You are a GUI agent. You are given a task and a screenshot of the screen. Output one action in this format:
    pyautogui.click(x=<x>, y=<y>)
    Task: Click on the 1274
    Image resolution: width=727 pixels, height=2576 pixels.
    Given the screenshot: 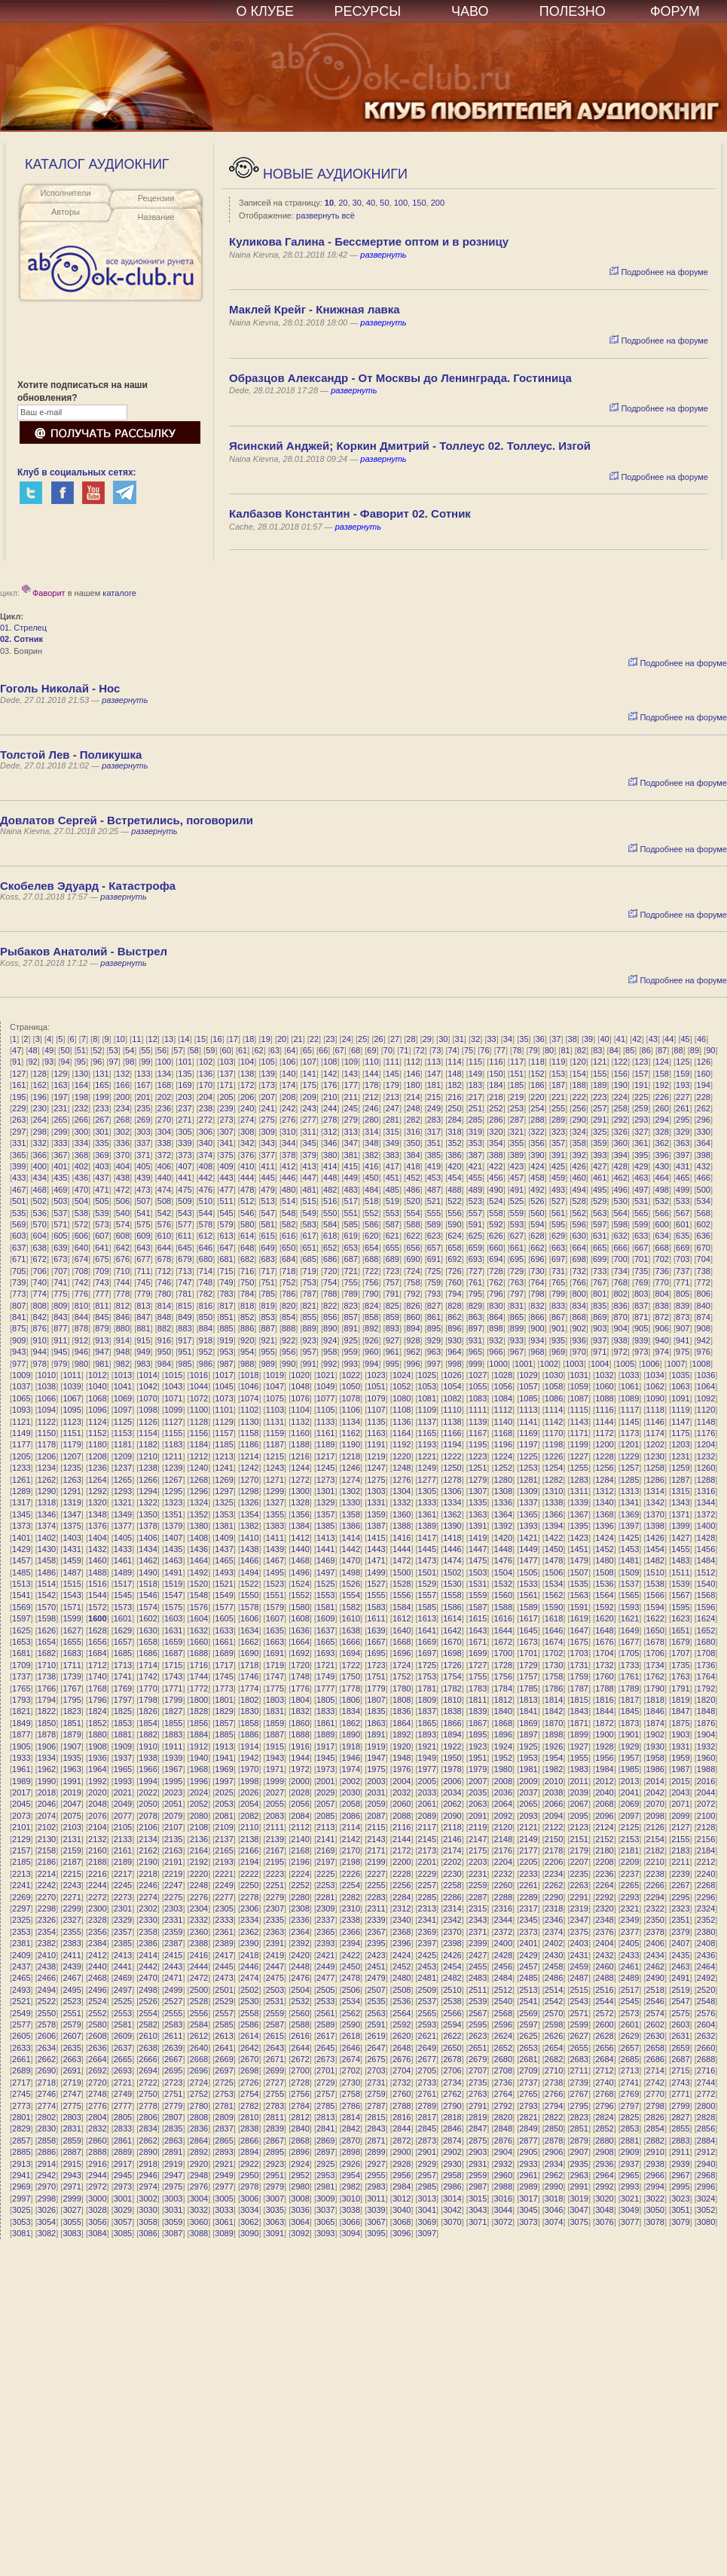 What is the action you would take?
    pyautogui.click(x=351, y=1479)
    